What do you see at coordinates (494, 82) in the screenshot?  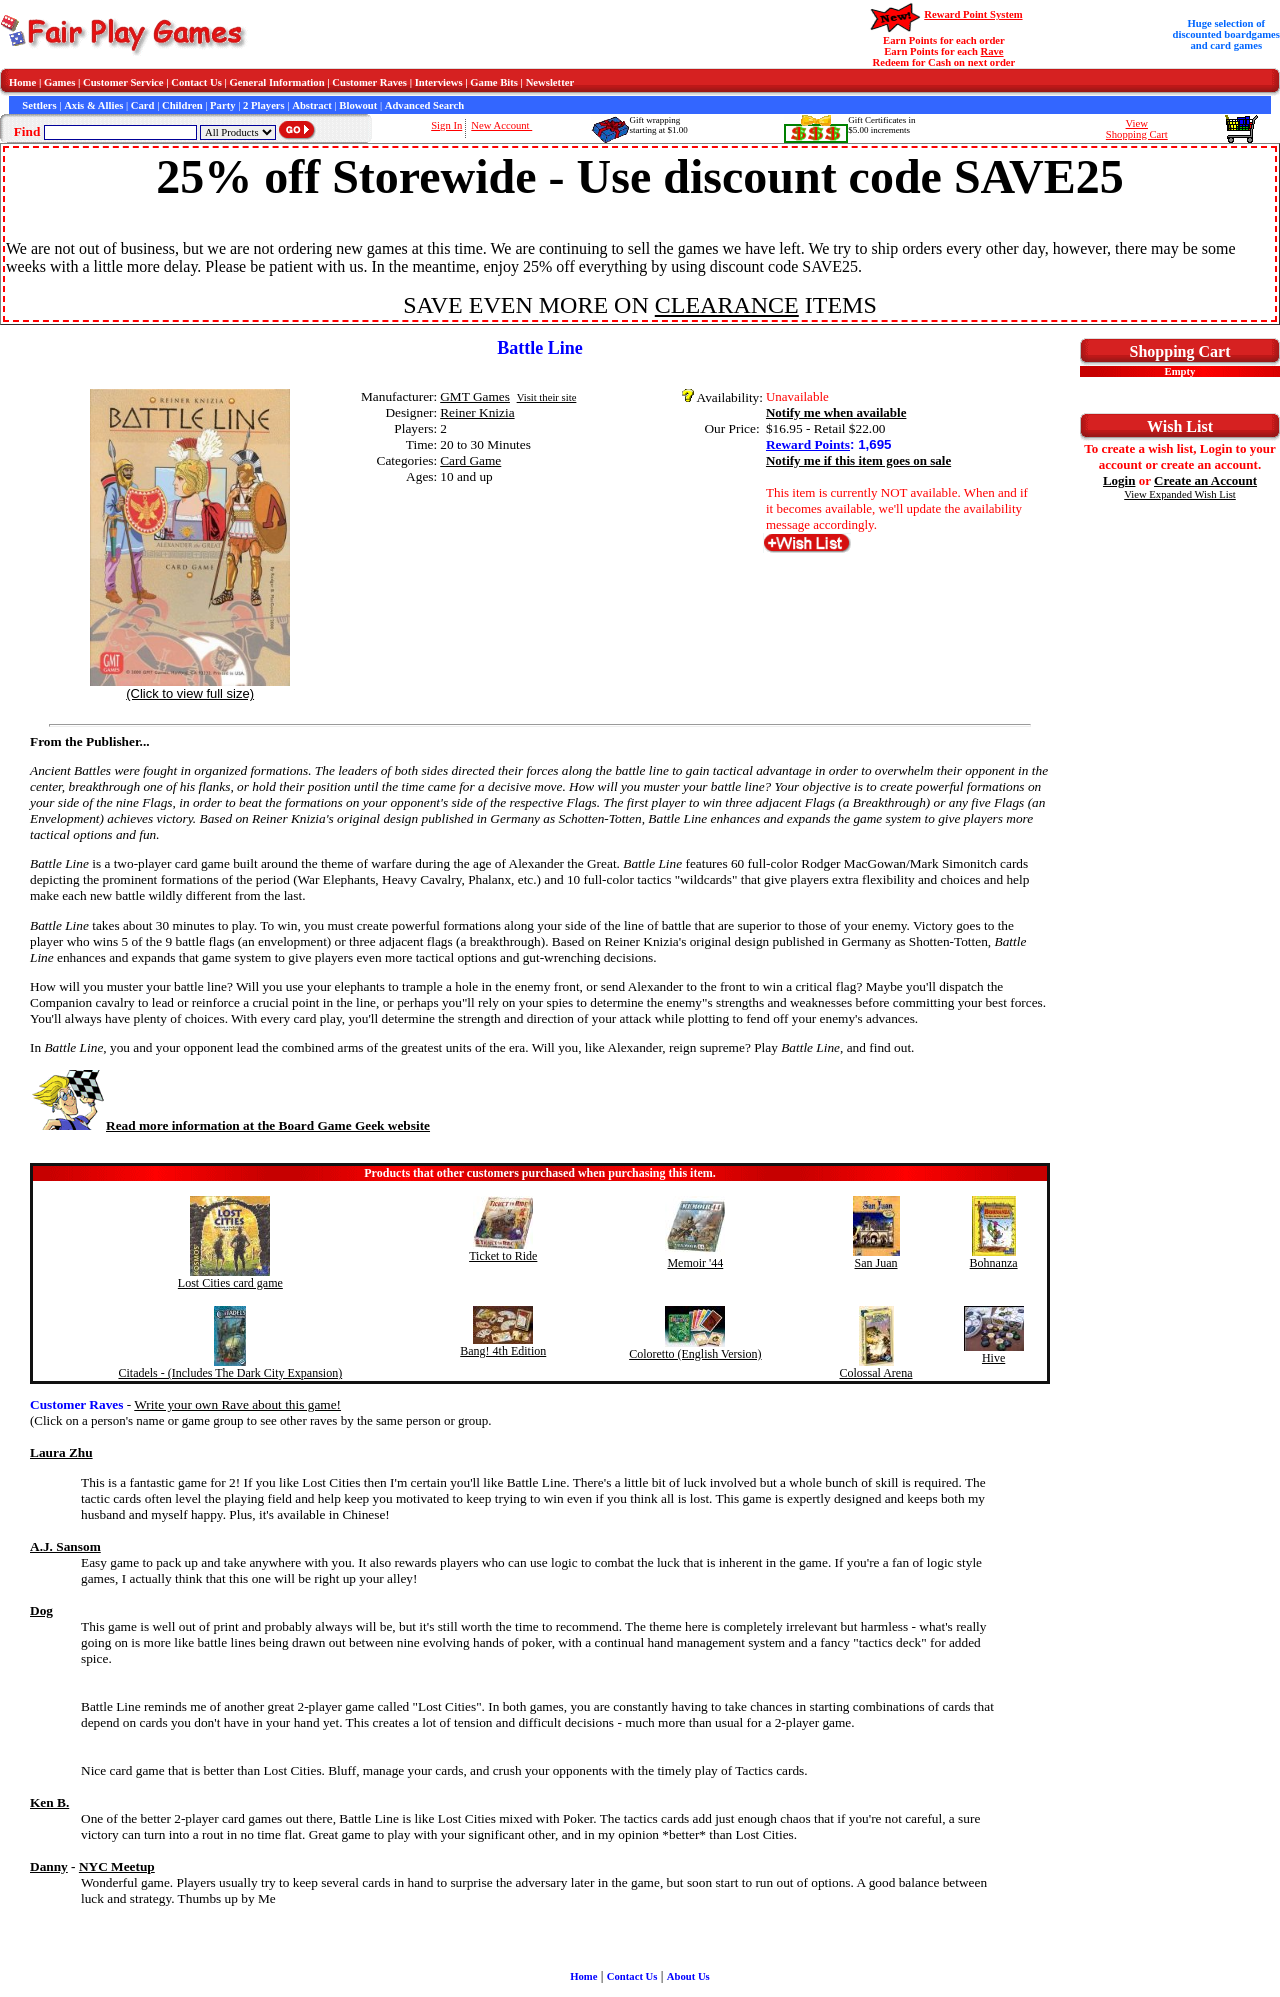 I see `Game Bits` at bounding box center [494, 82].